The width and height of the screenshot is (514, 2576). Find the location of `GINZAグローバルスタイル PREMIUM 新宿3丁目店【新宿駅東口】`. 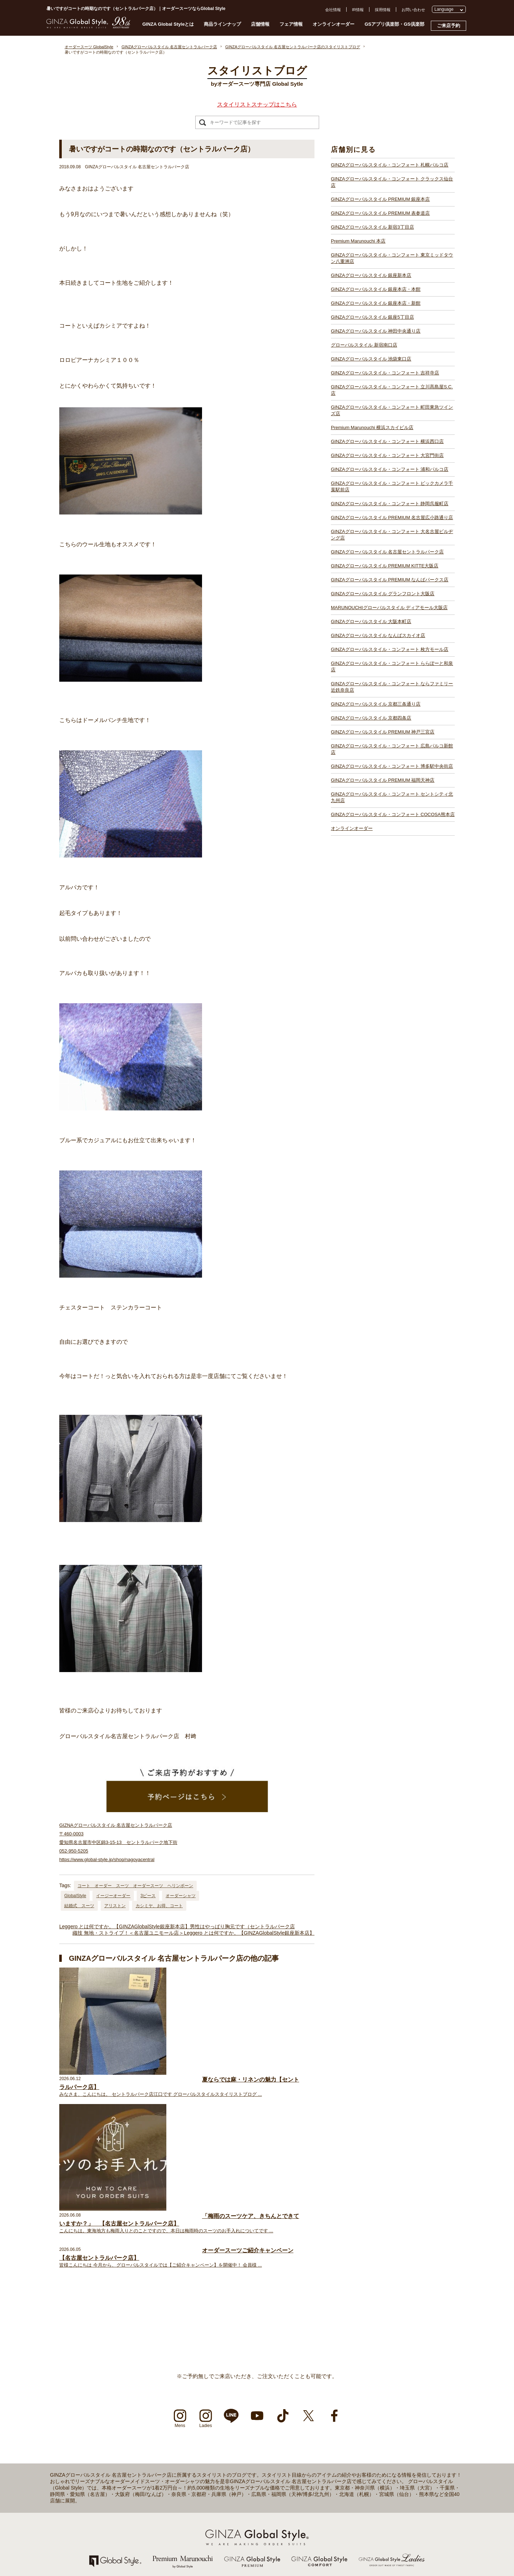

GINZAグローバルスタイル PREMIUM 新宿3丁目店【新宿駅東口】 is located at coordinates (196, 2459).